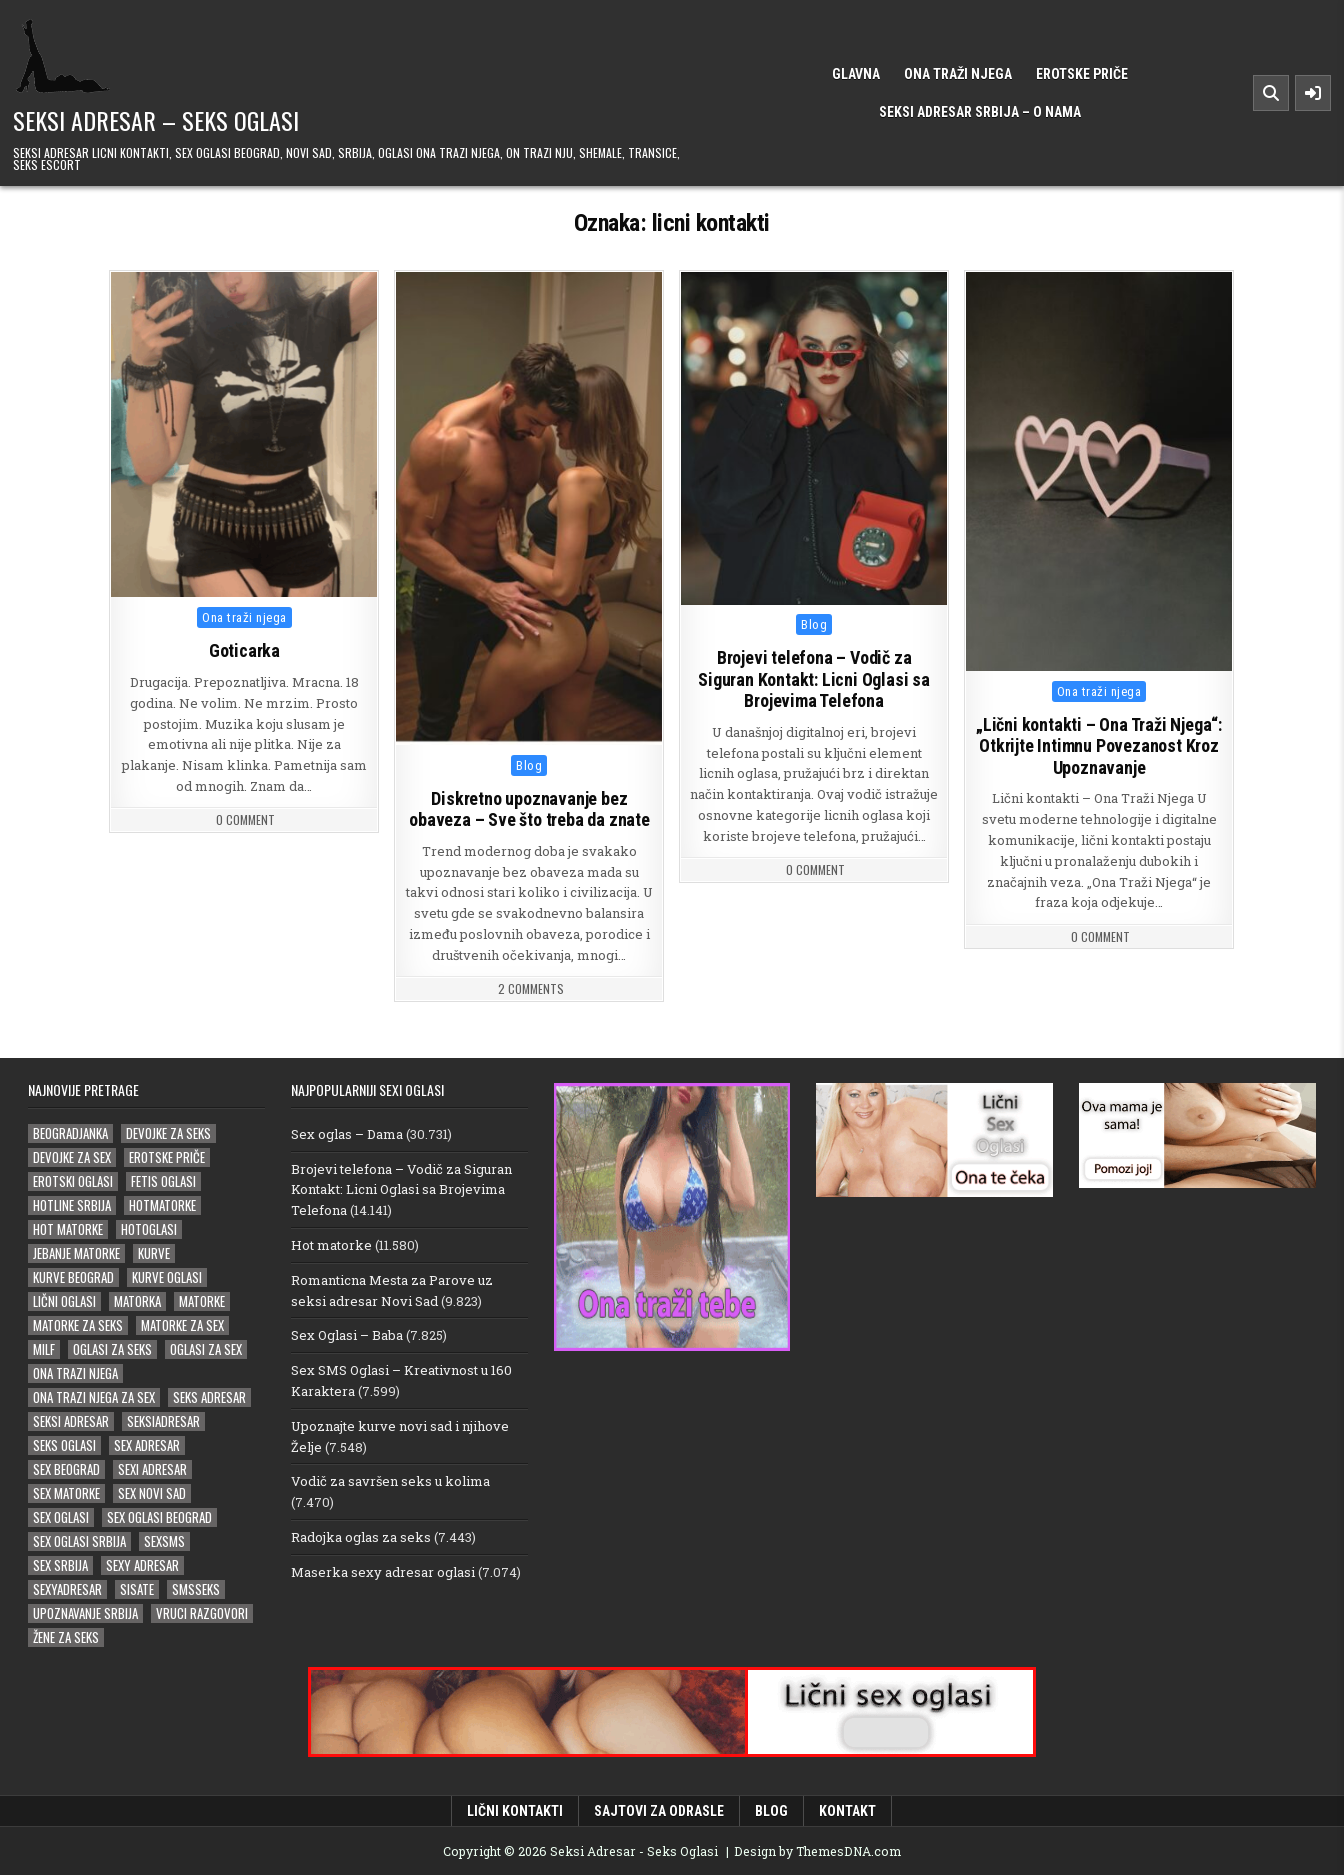 Image resolution: width=1344 pixels, height=1875 pixels. I want to click on matorka [matorka (35 stavki)], so click(137, 1300).